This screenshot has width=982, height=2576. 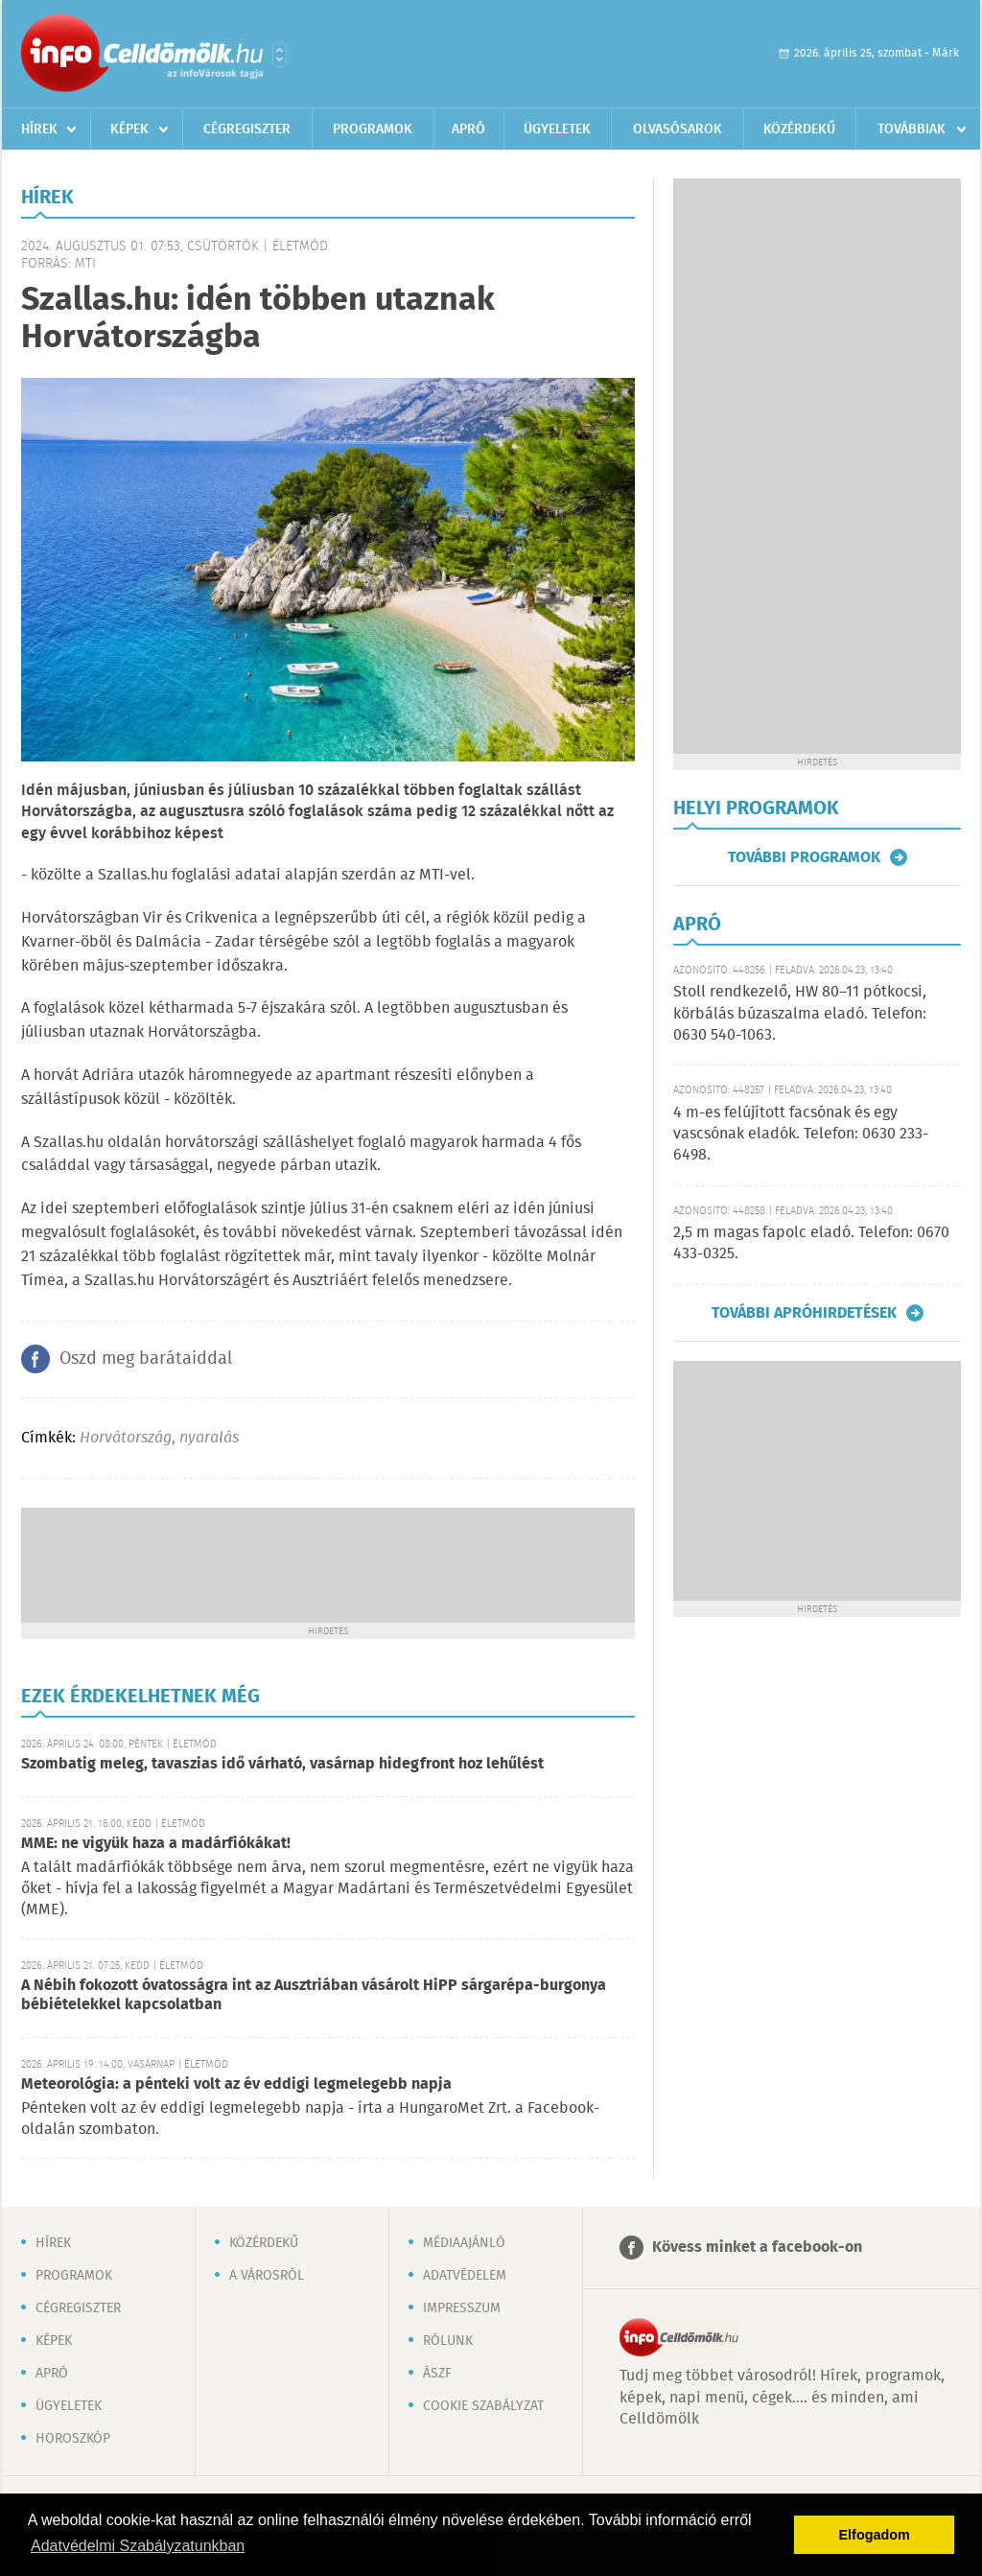 What do you see at coordinates (247, 129) in the screenshot?
I see `Cégregiszter` at bounding box center [247, 129].